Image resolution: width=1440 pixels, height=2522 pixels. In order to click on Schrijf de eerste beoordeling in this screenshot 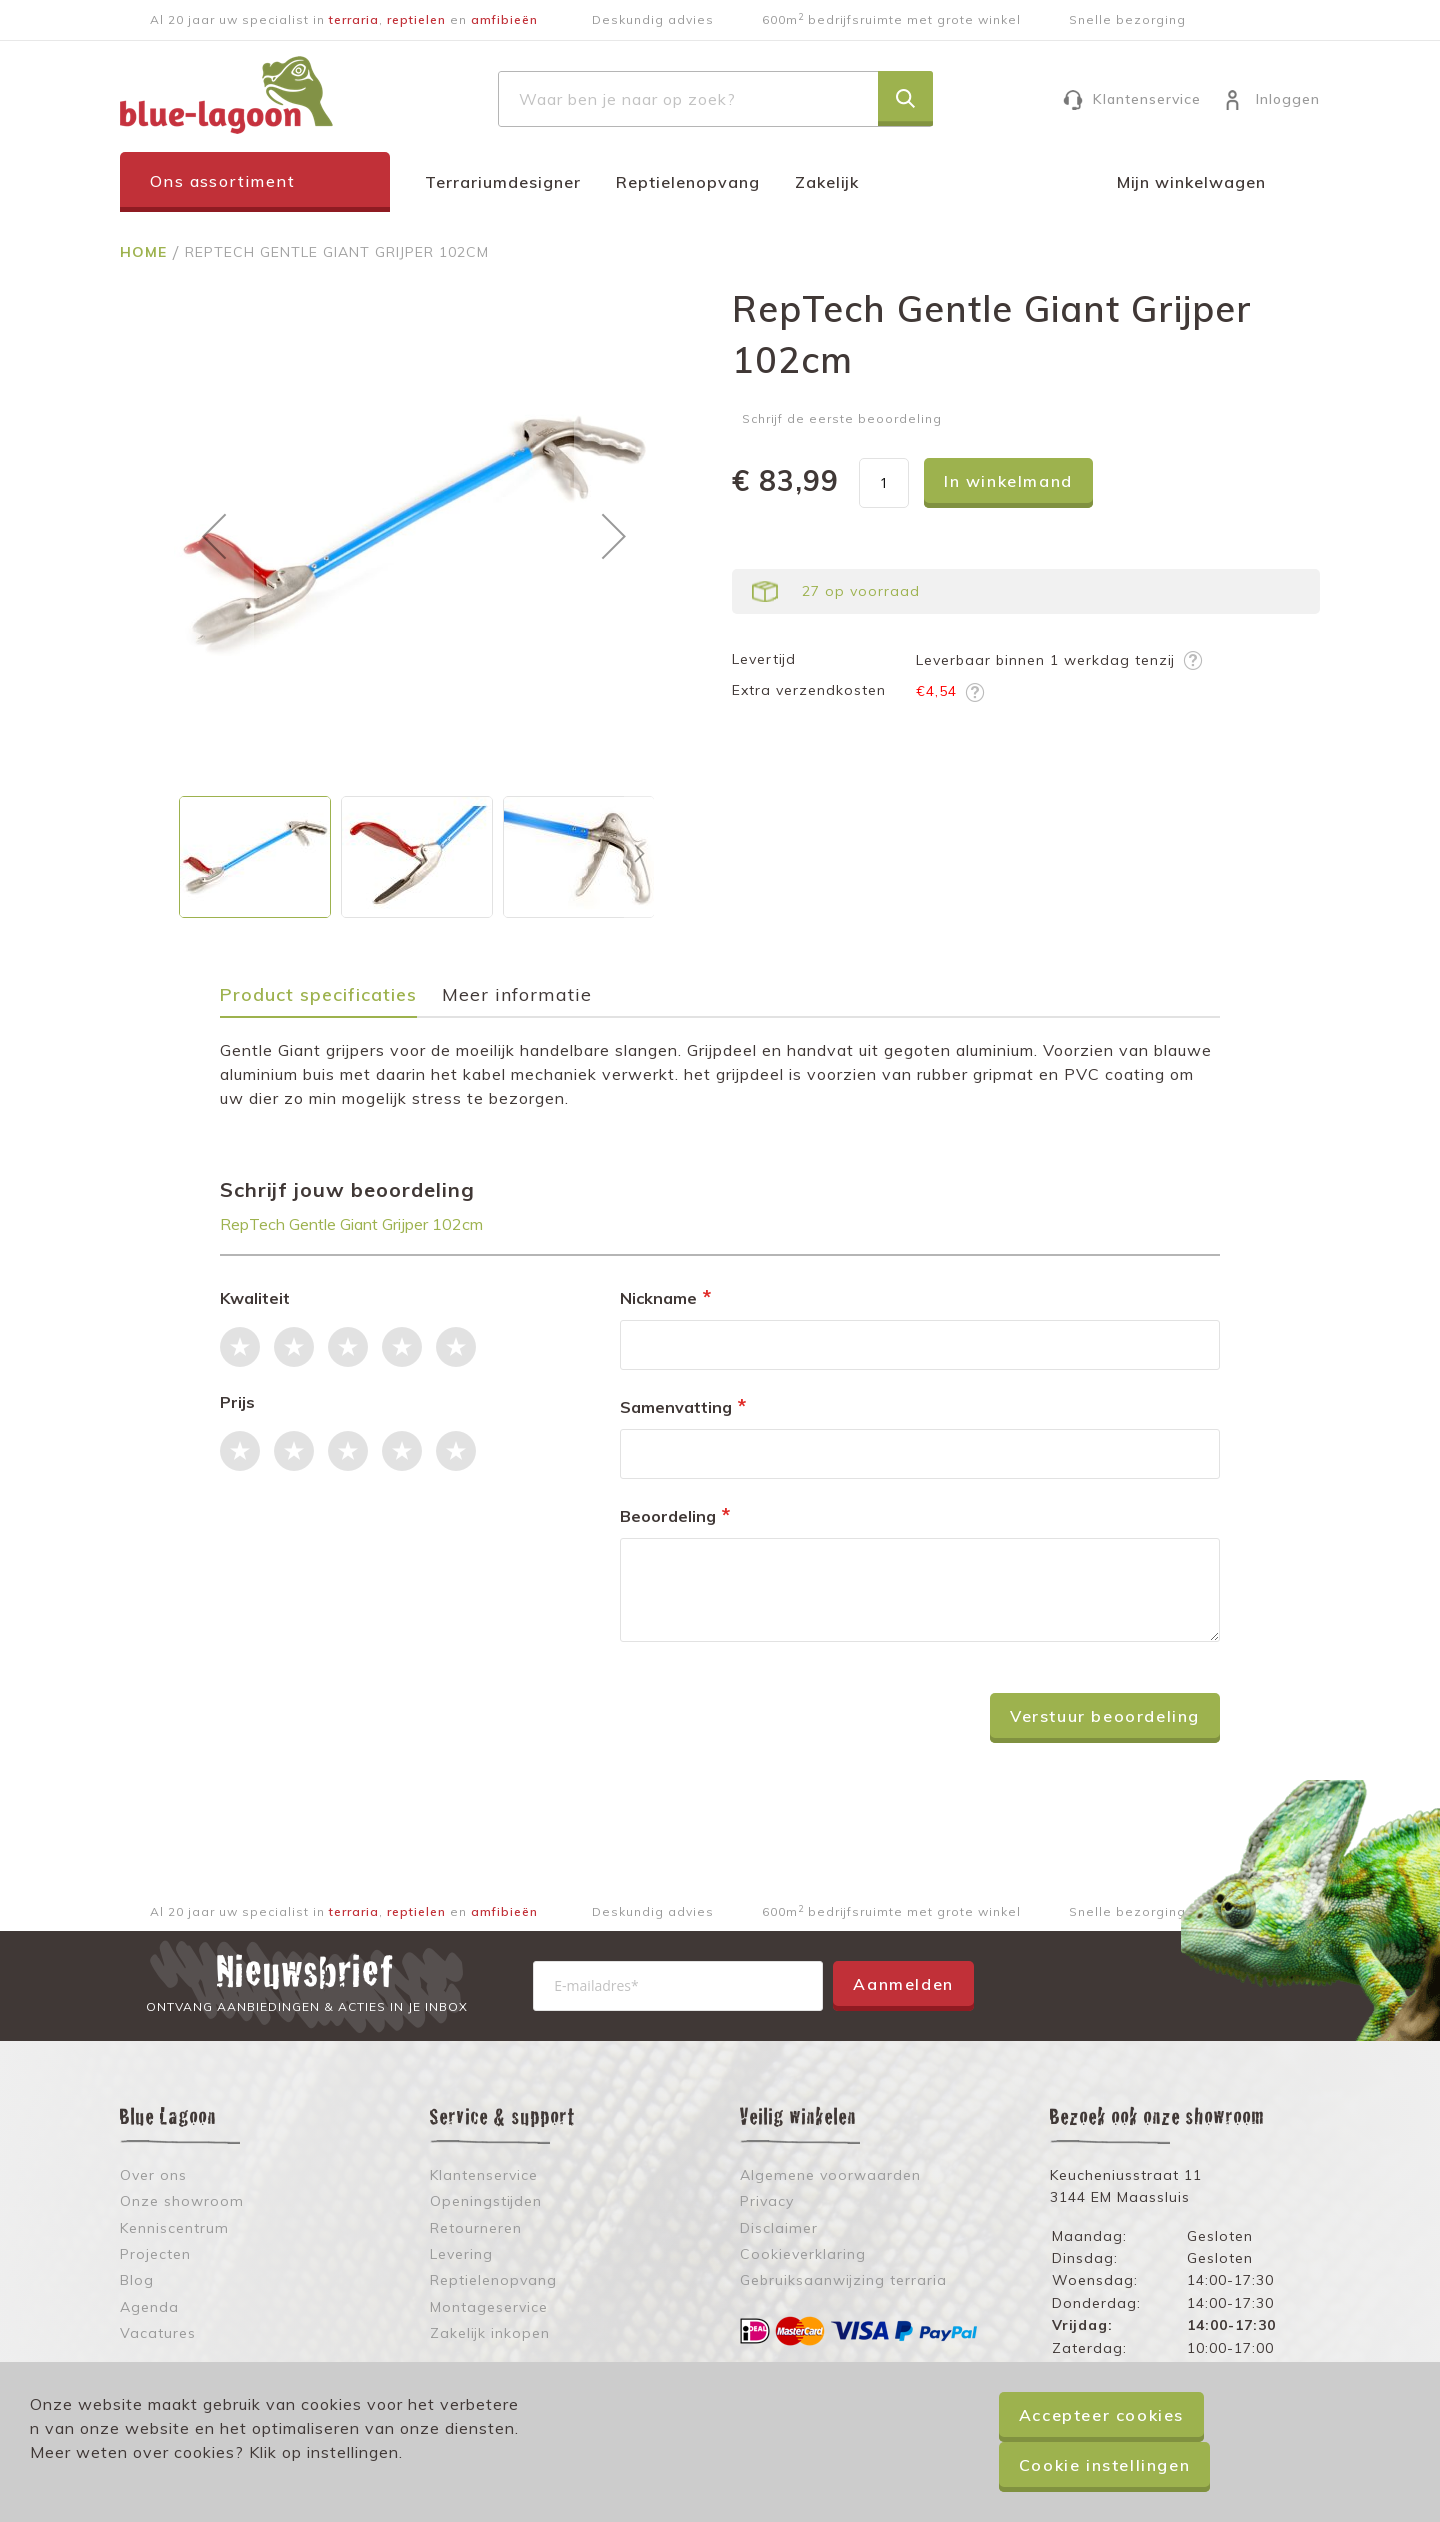, I will do `click(842, 418)`.